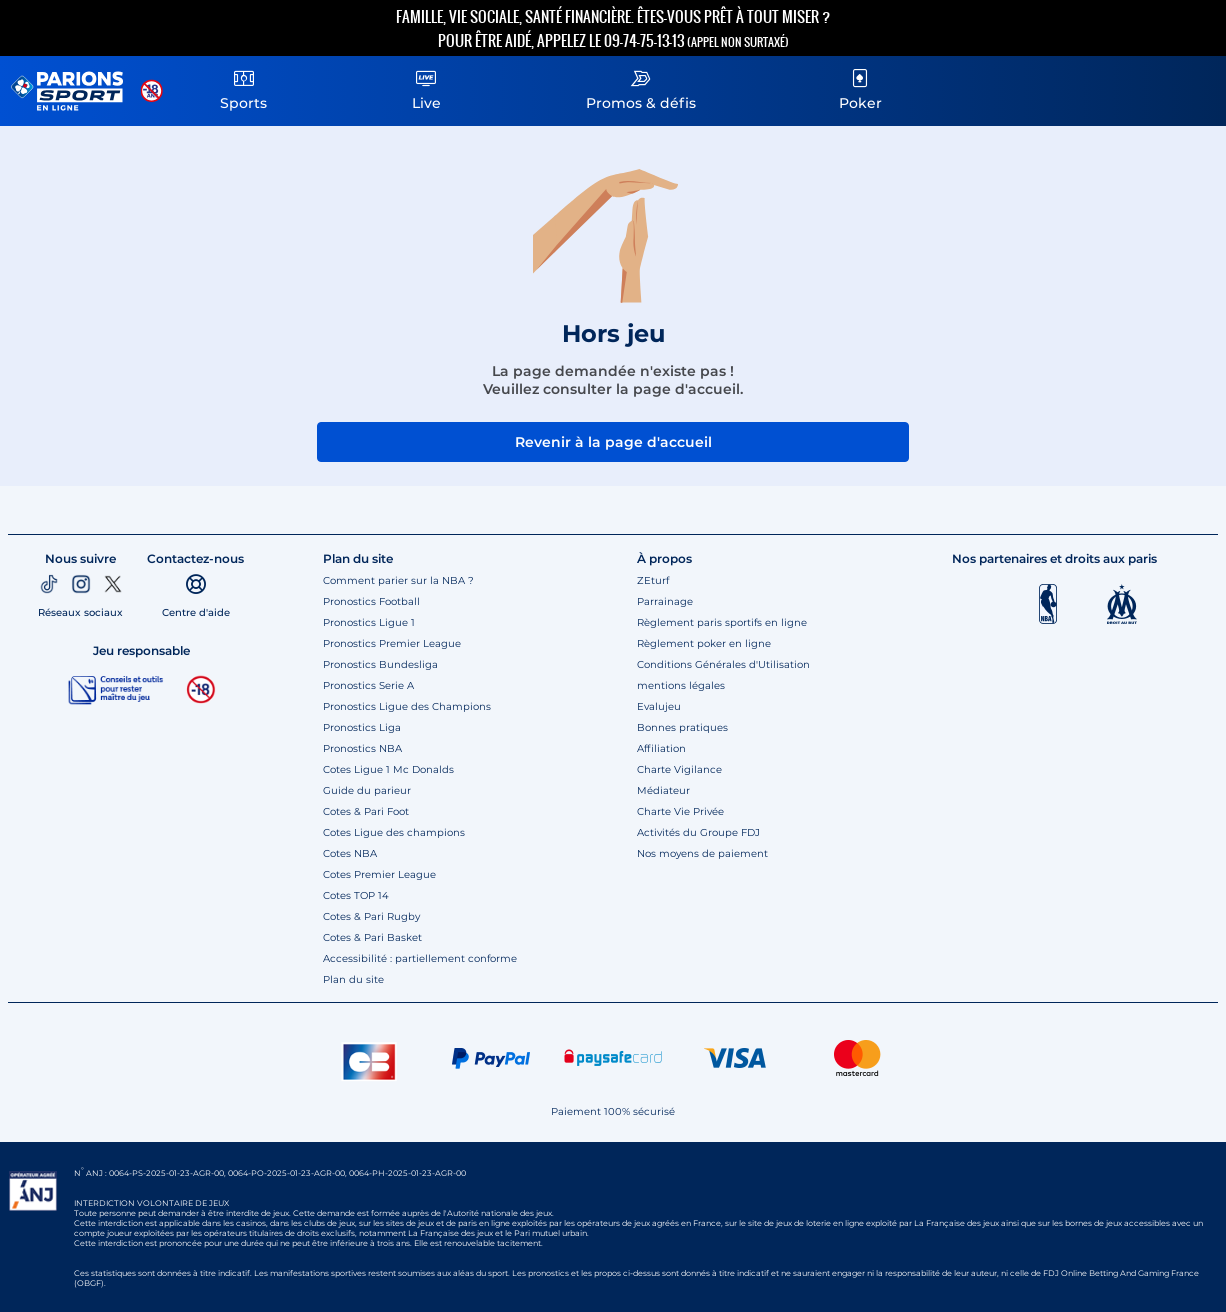 This screenshot has height=1312, width=1226. What do you see at coordinates (394, 832) in the screenshot?
I see `Cotes Ligue des champions` at bounding box center [394, 832].